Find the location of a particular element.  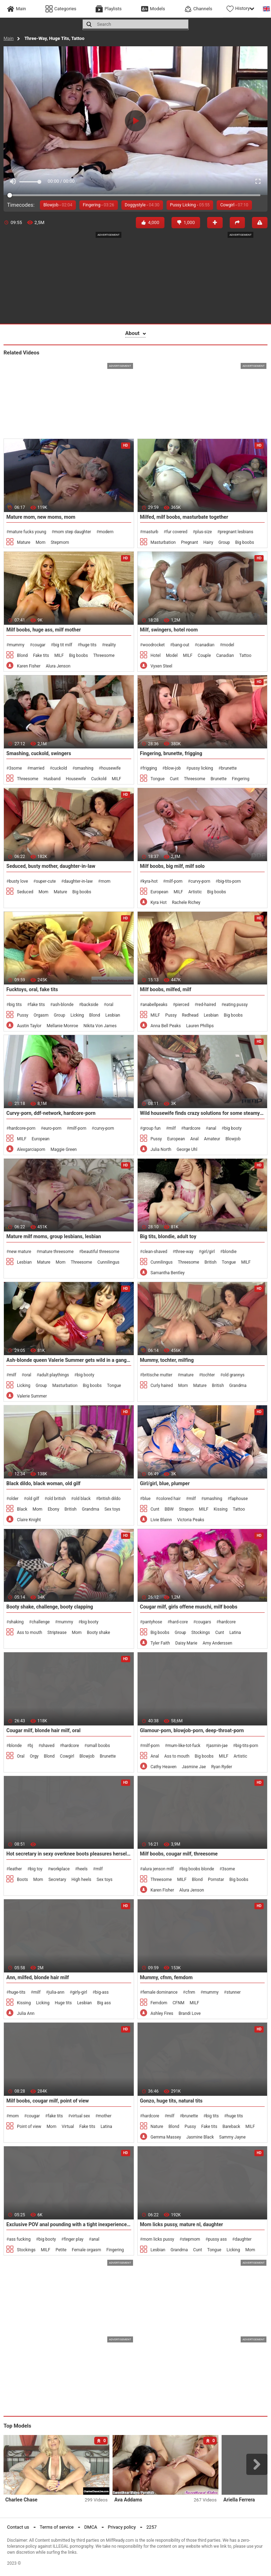

Fingering - is located at coordinates (98, 204).